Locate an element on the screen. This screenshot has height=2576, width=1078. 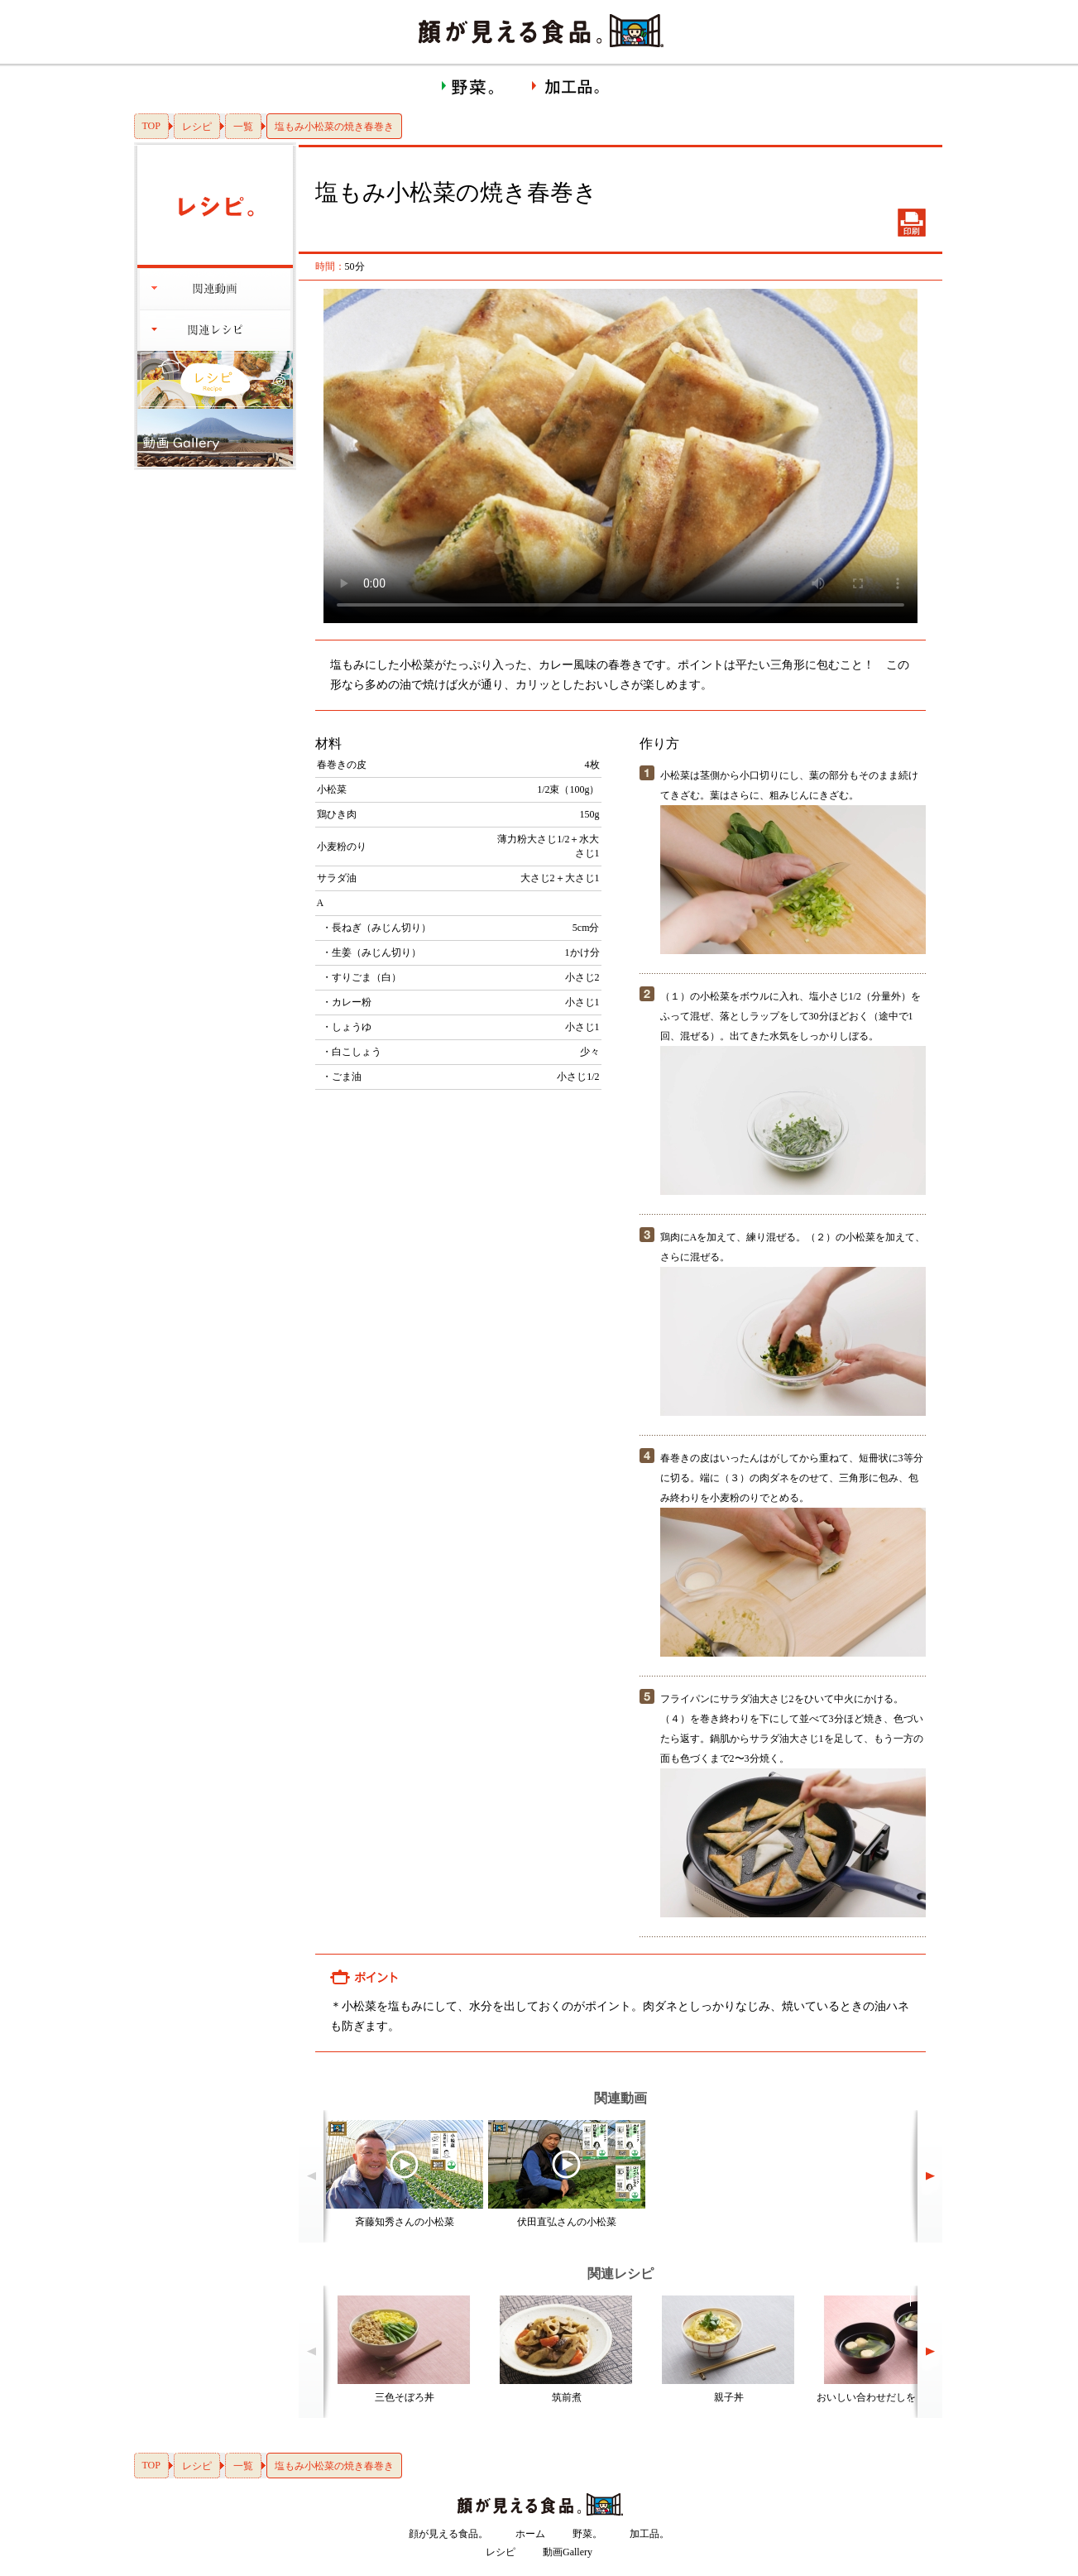
野菜。 is located at coordinates (587, 2534).